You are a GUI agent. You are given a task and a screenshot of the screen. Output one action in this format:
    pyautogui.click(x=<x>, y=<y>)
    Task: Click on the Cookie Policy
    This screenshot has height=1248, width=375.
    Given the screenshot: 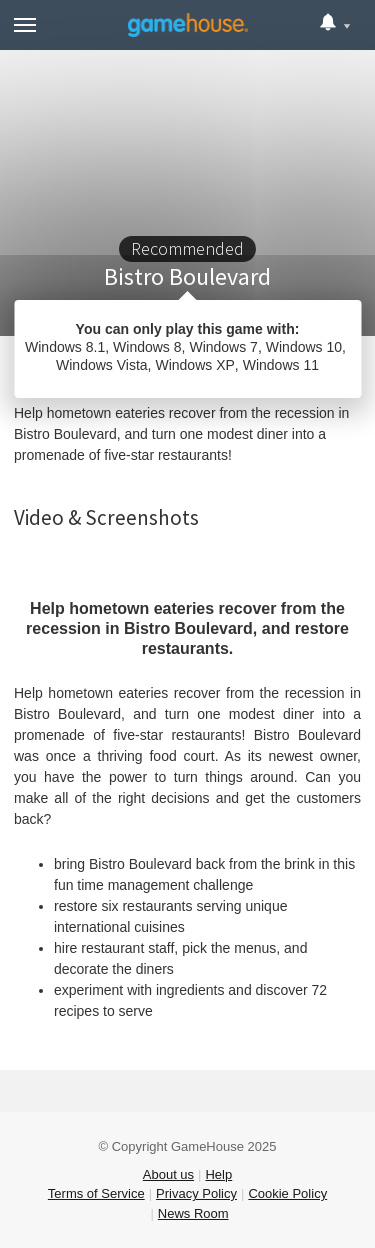 What is the action you would take?
    pyautogui.click(x=287, y=1193)
    